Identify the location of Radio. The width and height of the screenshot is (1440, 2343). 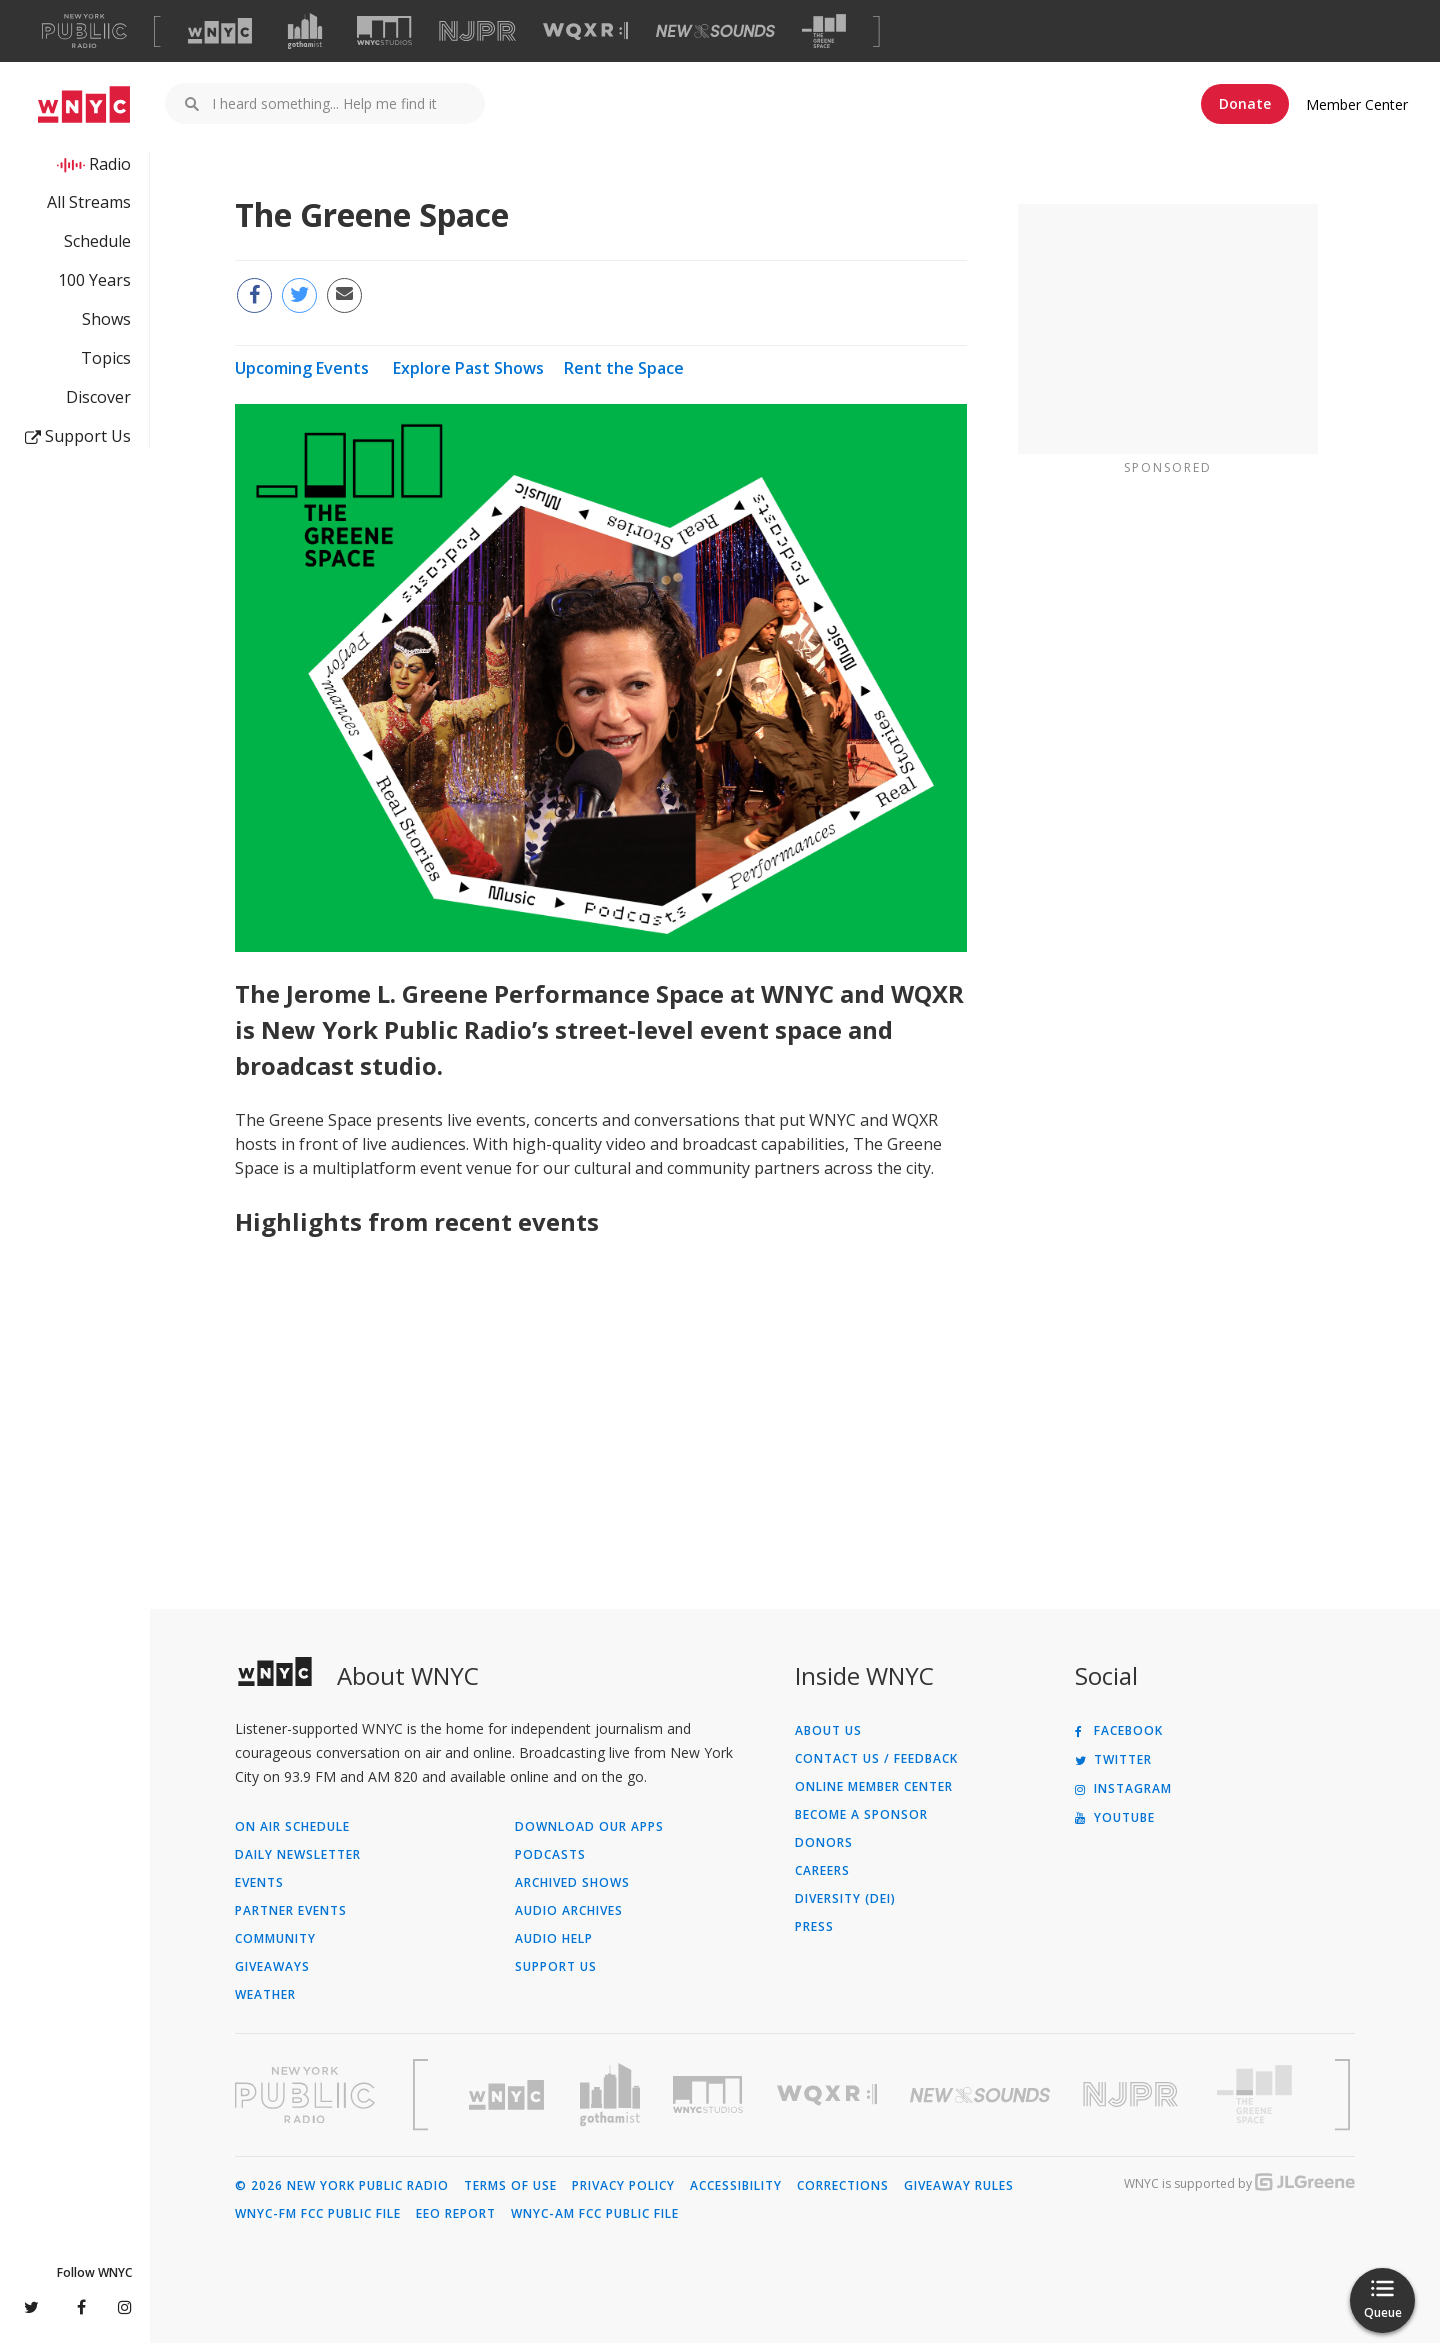
(110, 164).